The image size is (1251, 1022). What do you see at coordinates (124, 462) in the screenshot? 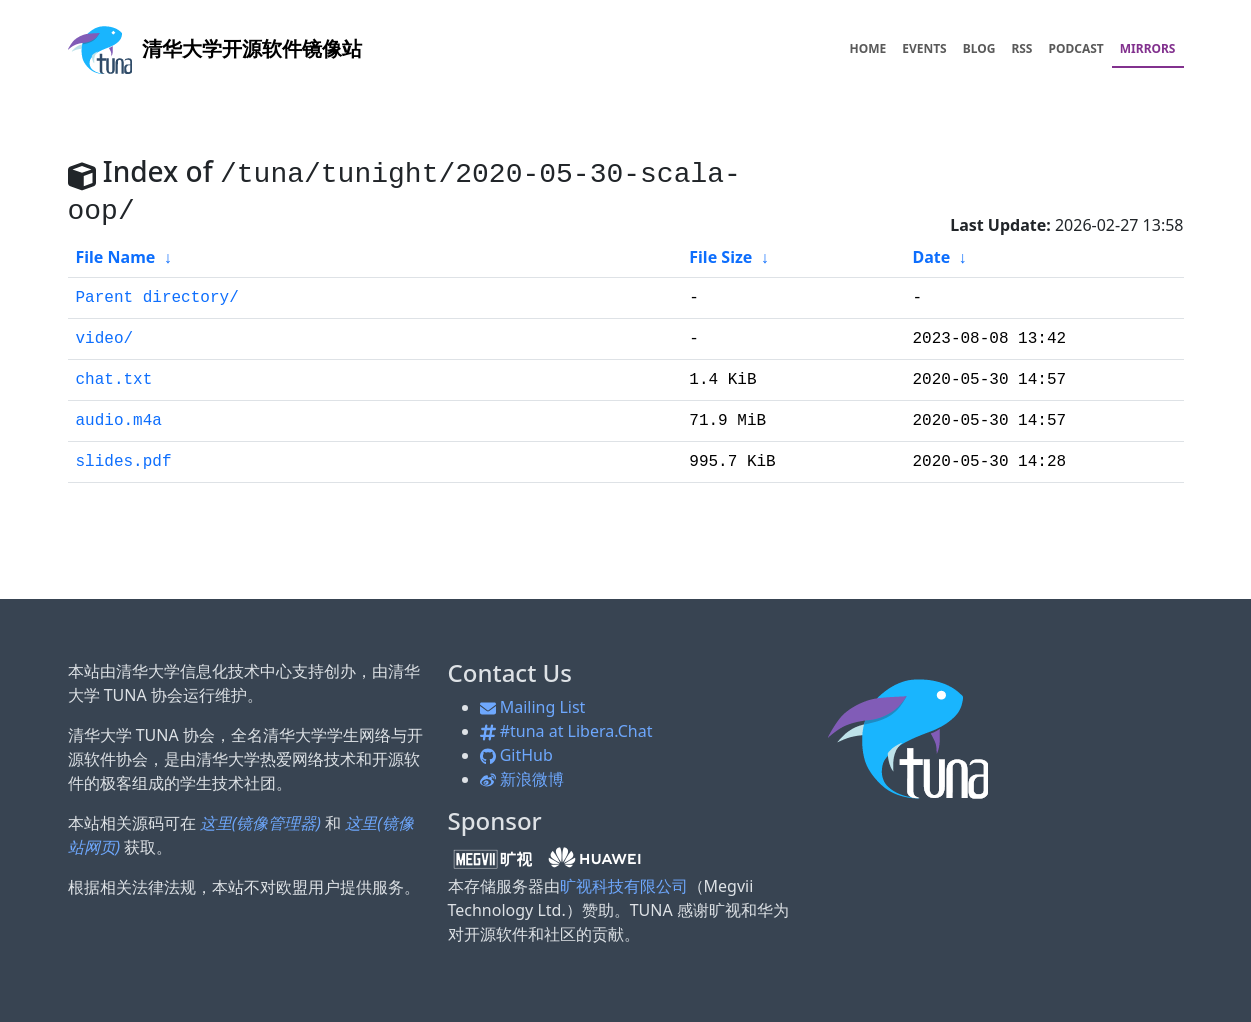
I see `slides.pdf` at bounding box center [124, 462].